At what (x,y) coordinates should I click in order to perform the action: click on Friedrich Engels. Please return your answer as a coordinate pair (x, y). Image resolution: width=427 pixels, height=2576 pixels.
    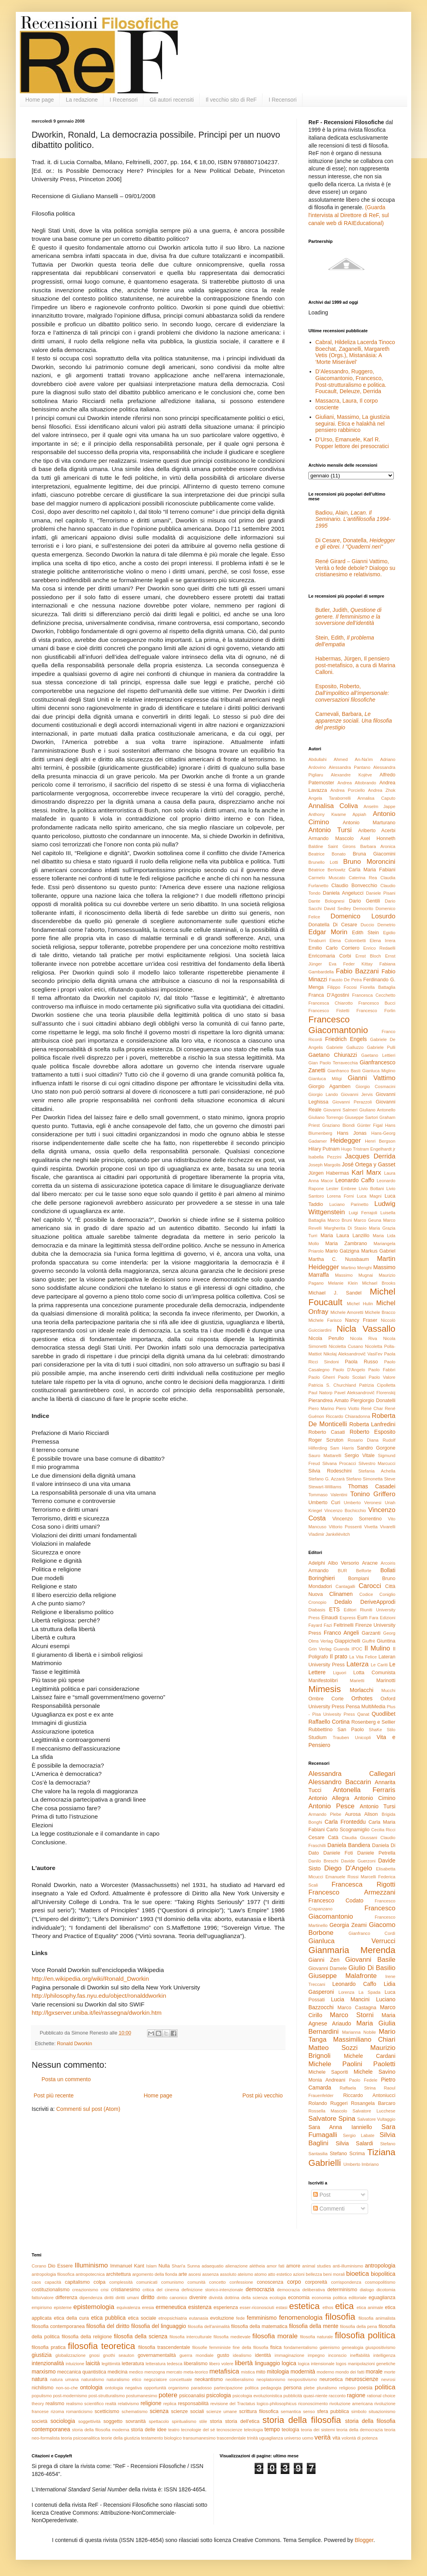
    Looking at the image, I should click on (346, 1039).